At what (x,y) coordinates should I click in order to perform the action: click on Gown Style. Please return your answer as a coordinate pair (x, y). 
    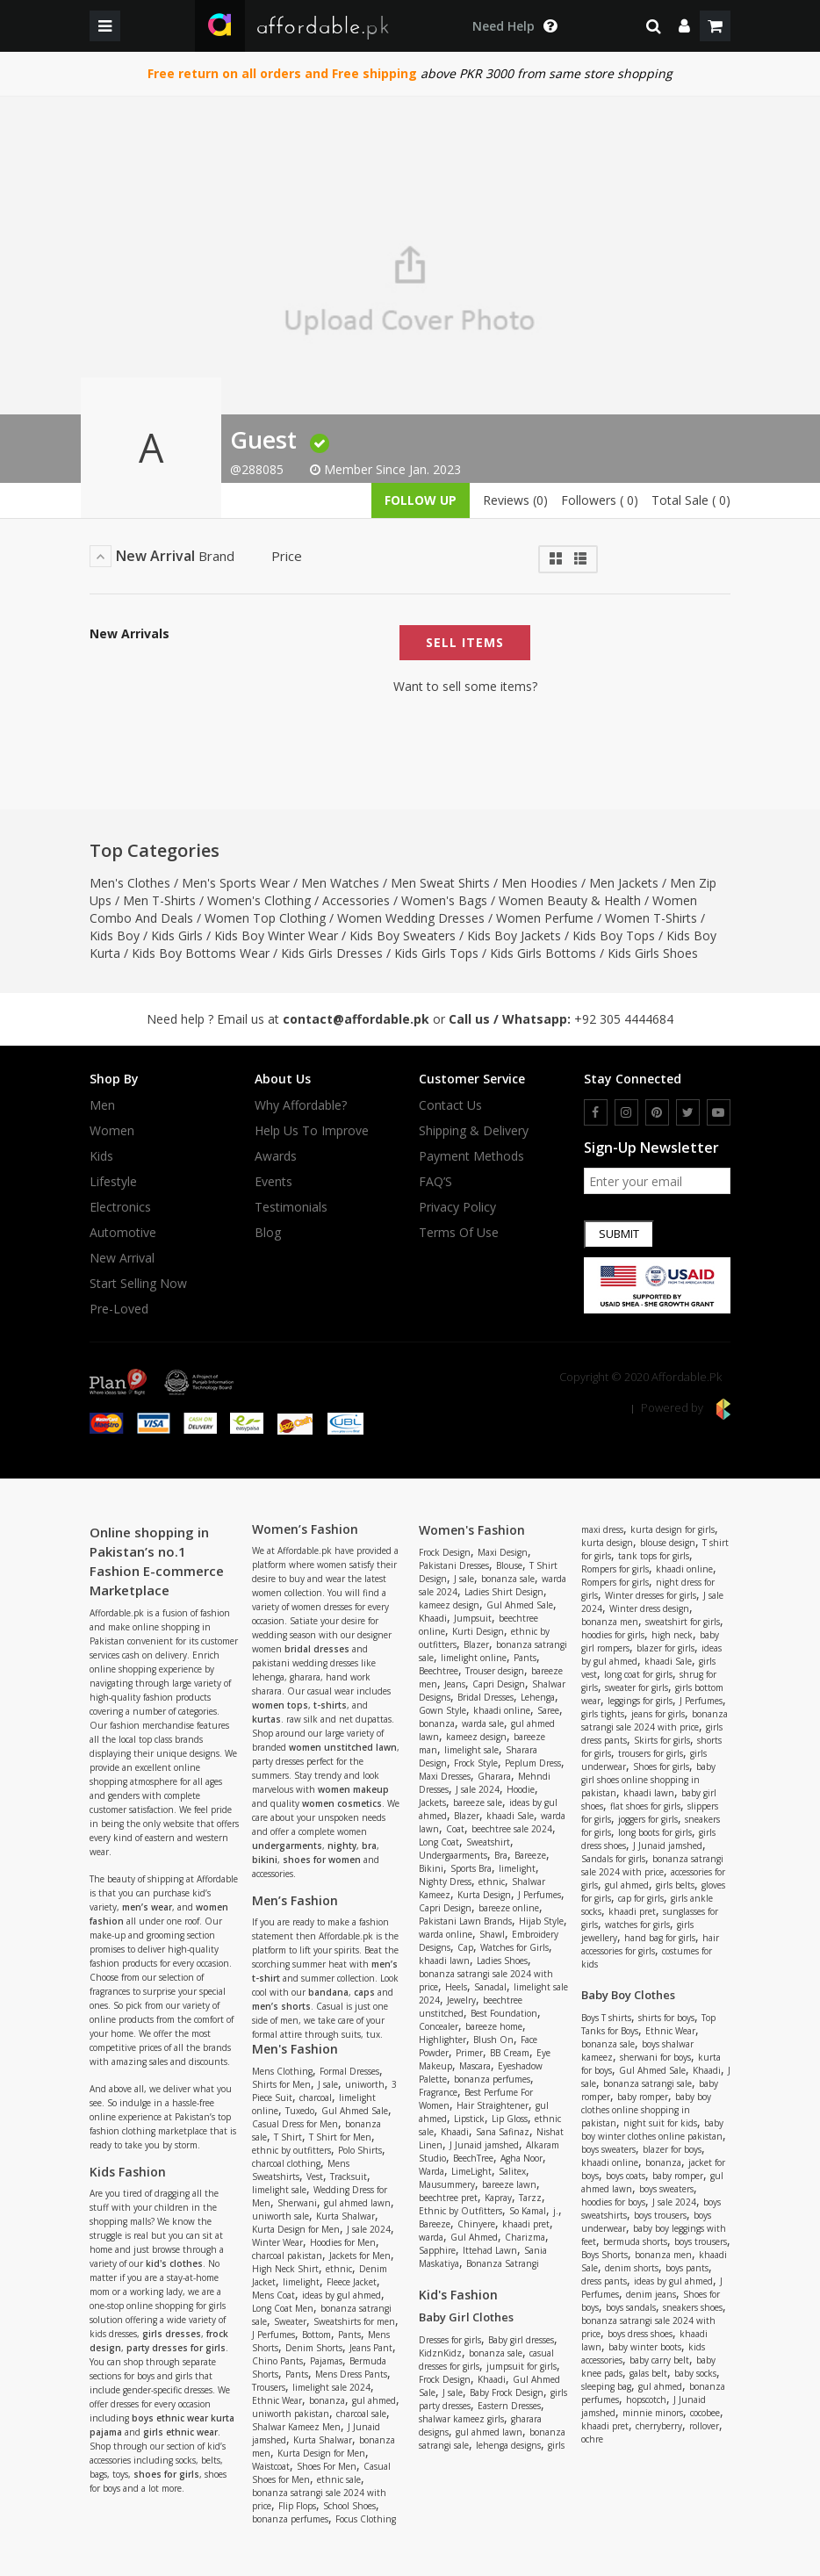
    Looking at the image, I should click on (442, 1710).